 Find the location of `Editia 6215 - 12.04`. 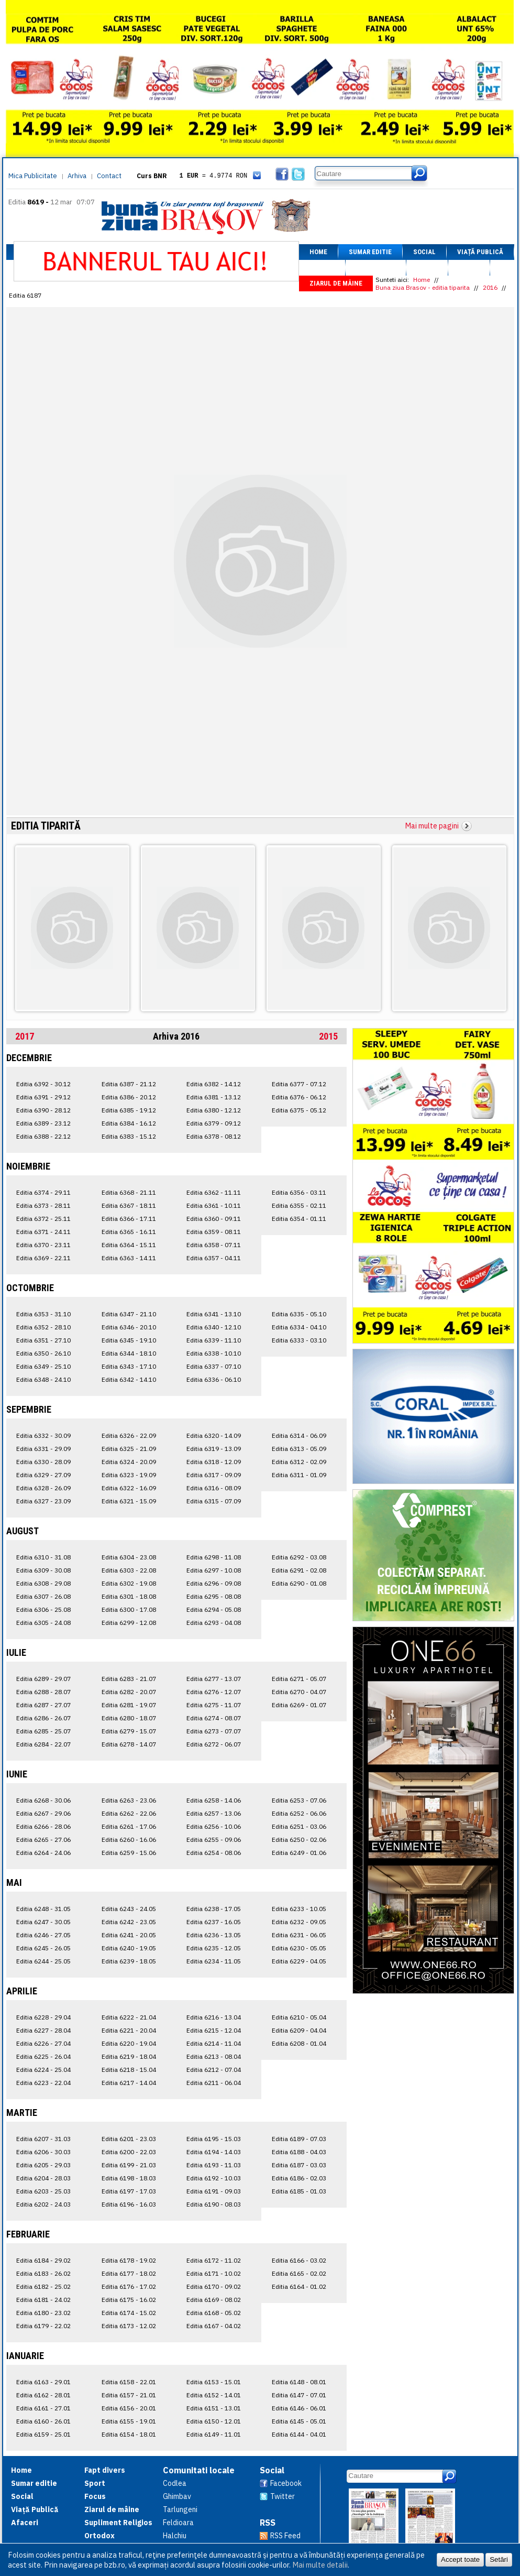

Editia 6215 - 12.04 is located at coordinates (213, 2030).